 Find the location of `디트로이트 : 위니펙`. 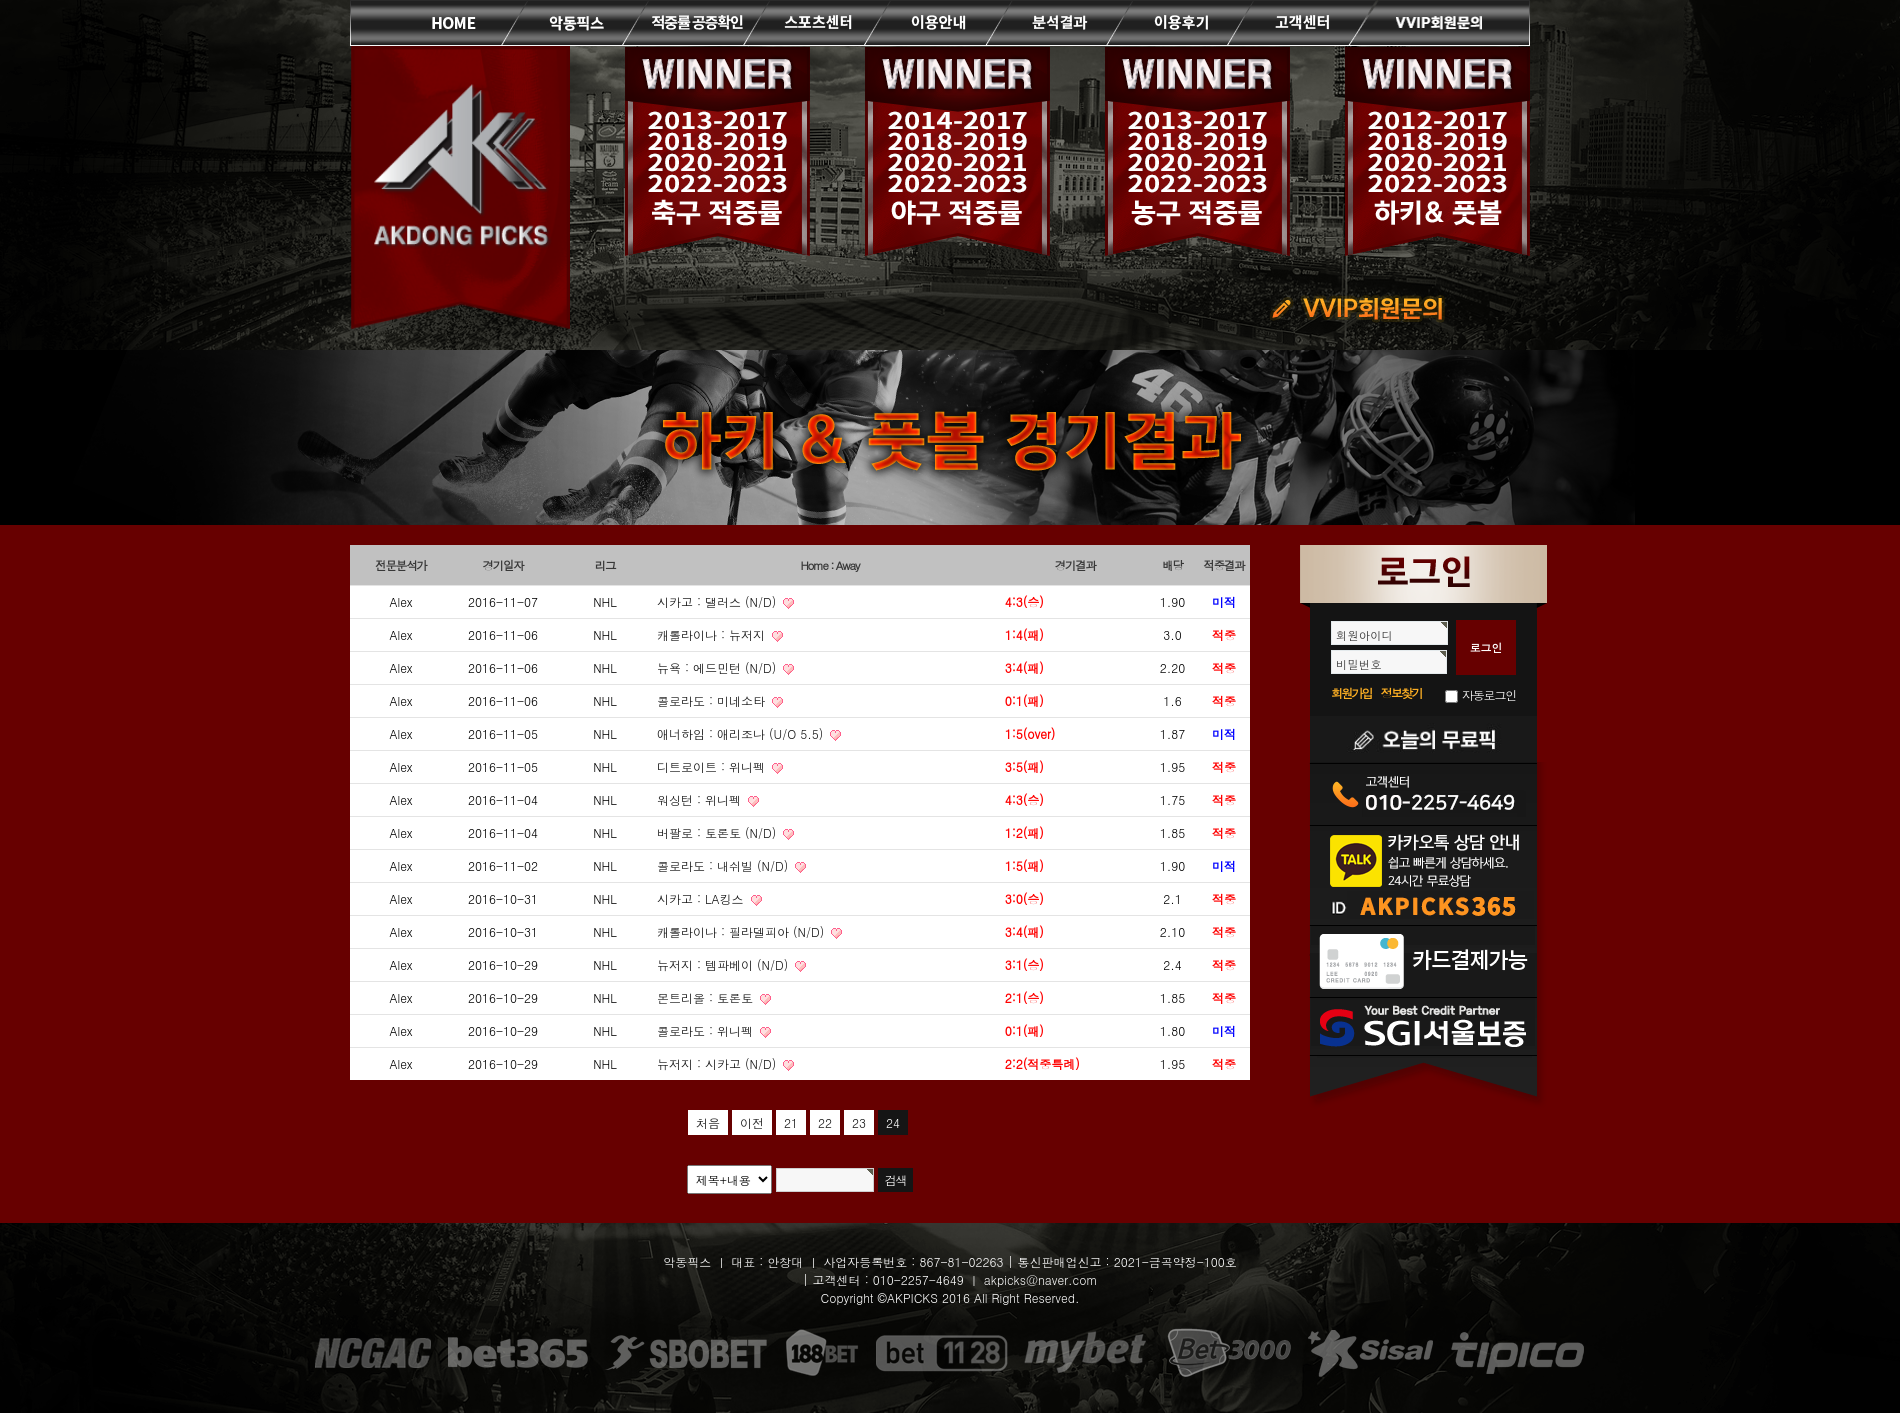

디트로이트 : 위니펙 is located at coordinates (713, 766).